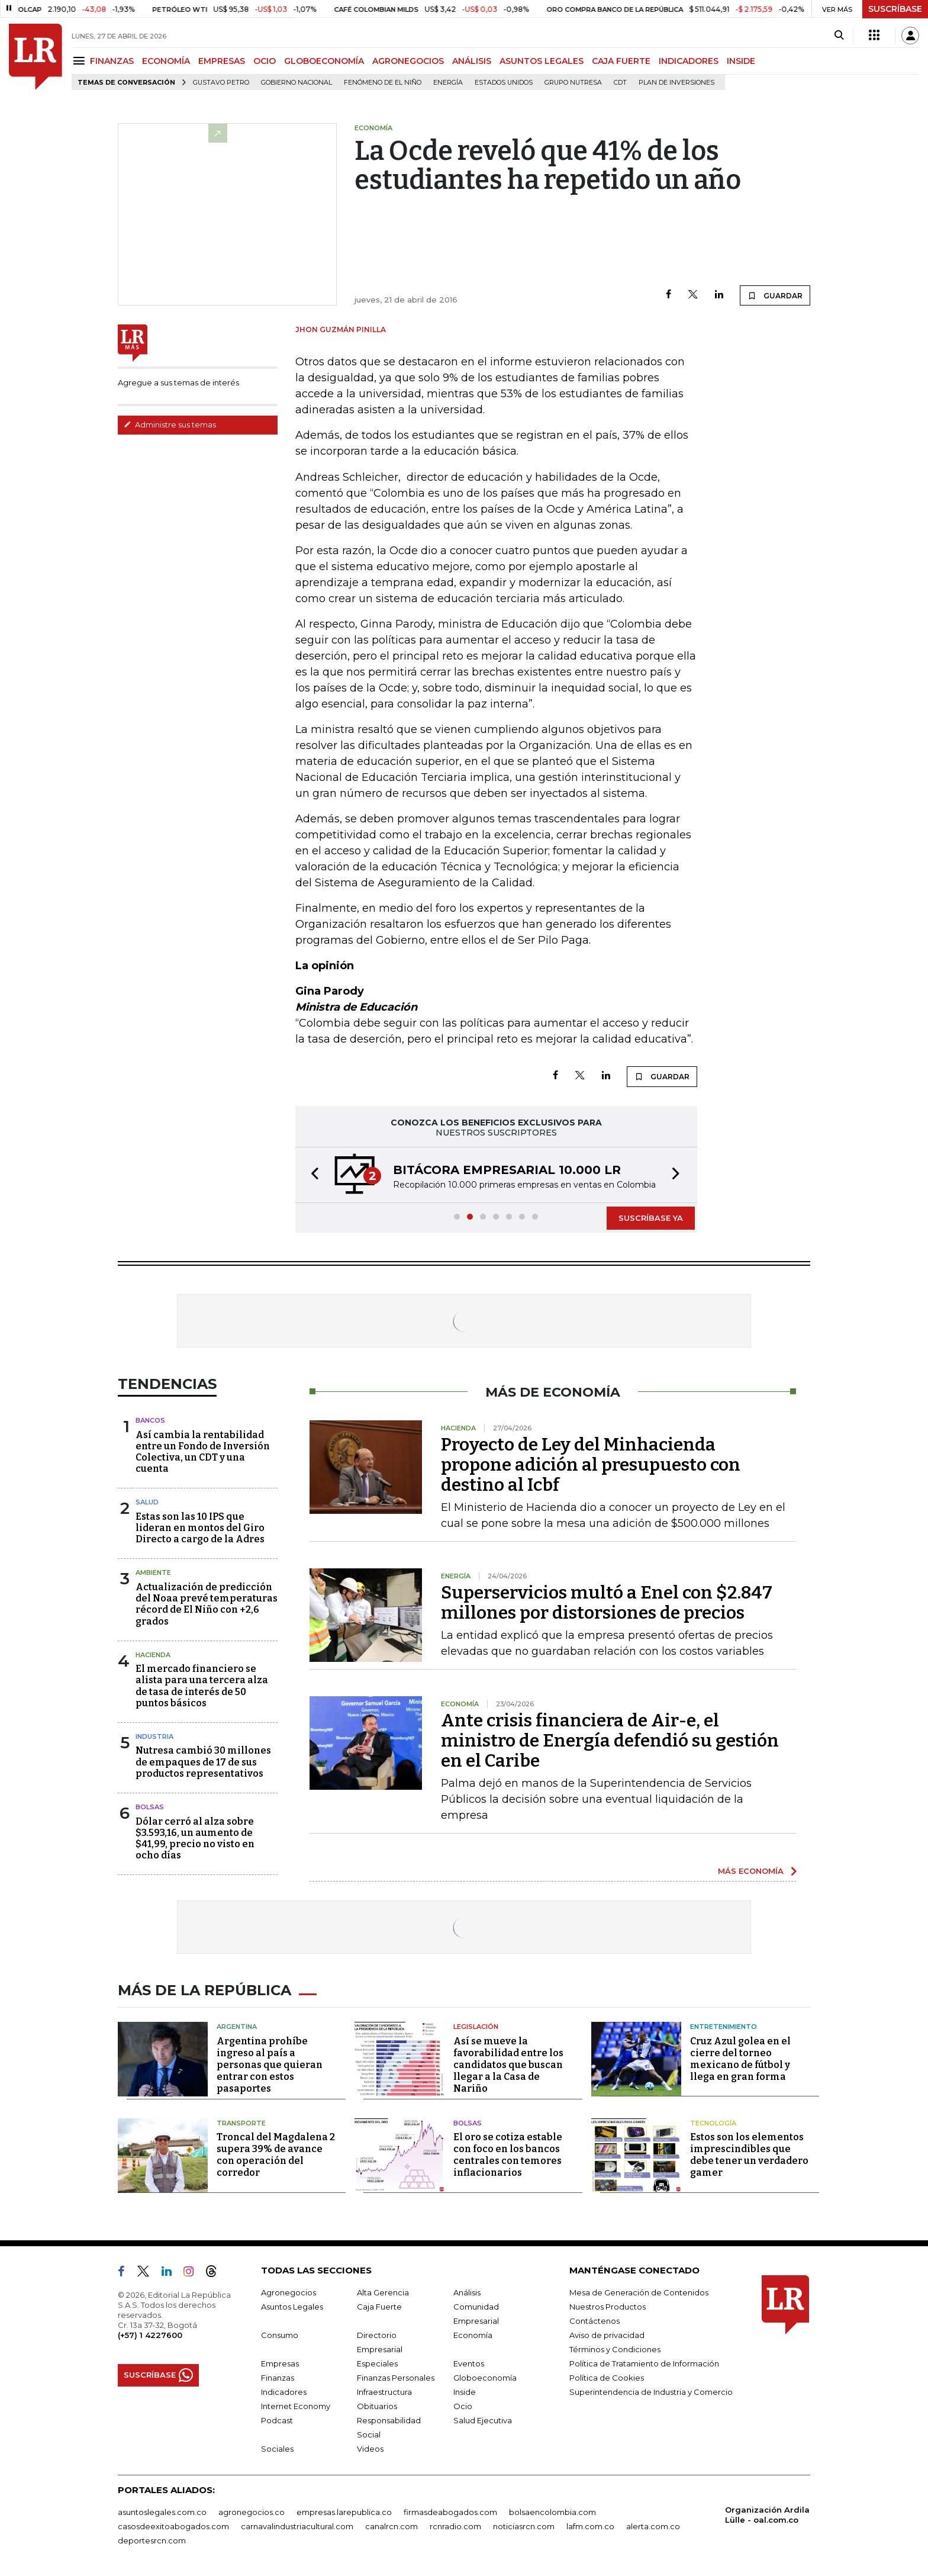 Image resolution: width=928 pixels, height=2576 pixels. I want to click on Administre sus temas, so click(170, 424).